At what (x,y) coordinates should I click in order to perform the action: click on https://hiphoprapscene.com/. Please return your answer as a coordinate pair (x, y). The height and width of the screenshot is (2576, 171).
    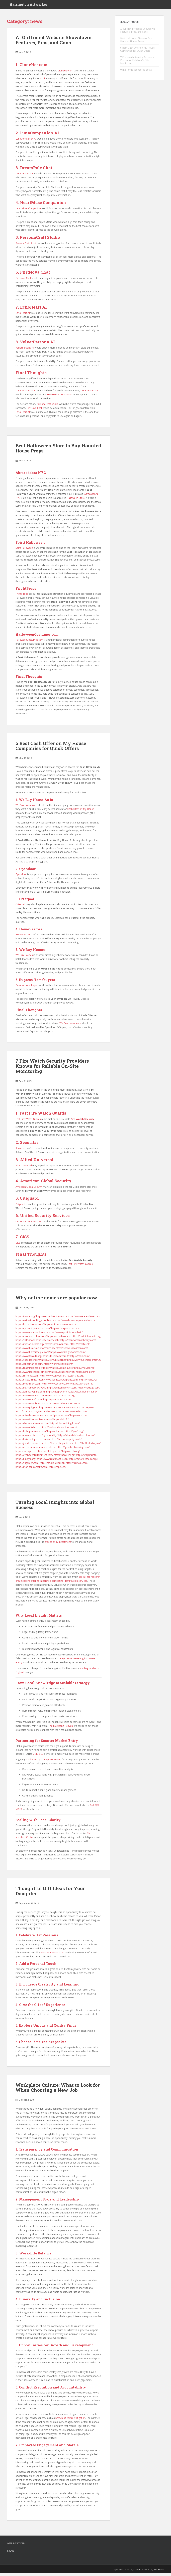
    Looking at the image, I should click on (31, 1434).